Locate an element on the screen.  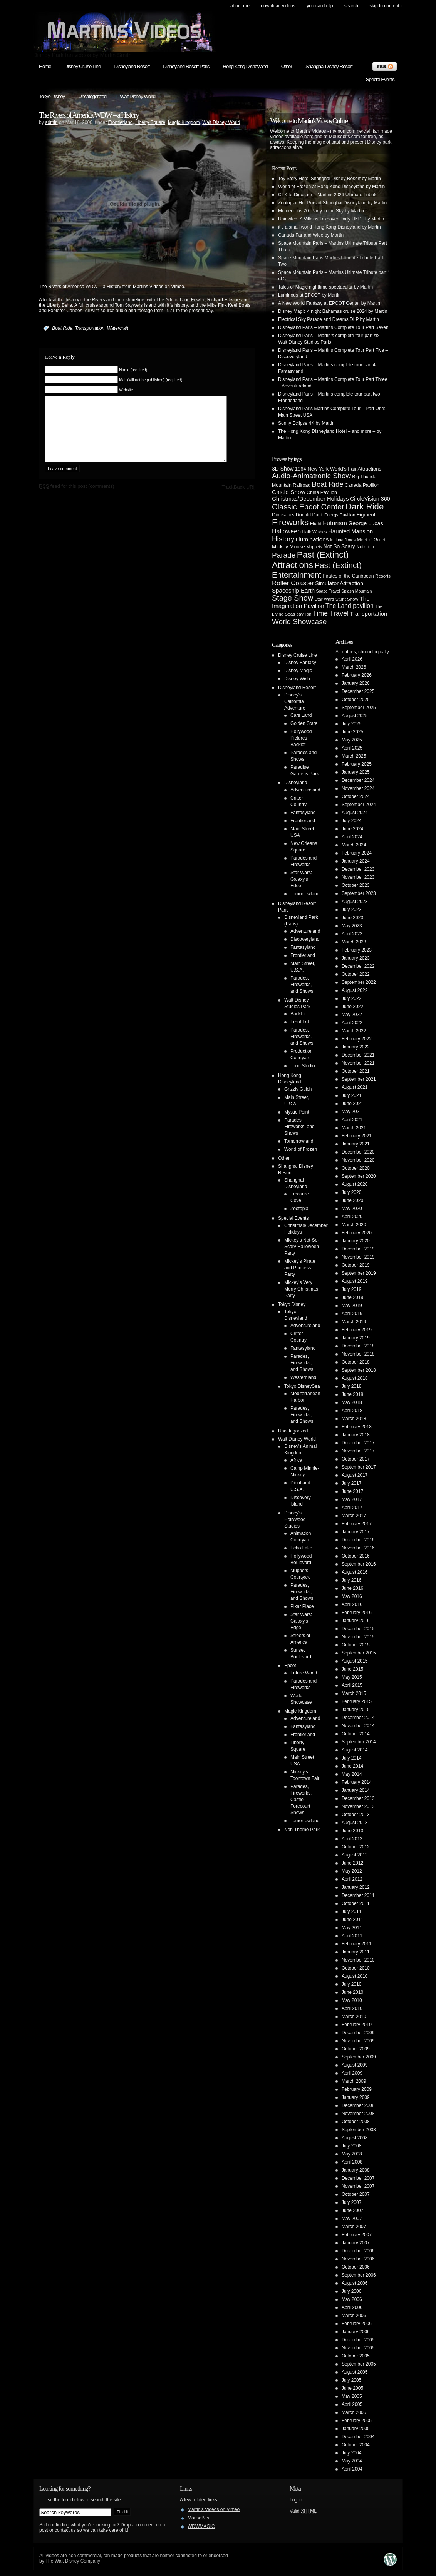
Fantasyland is located at coordinates (302, 812).